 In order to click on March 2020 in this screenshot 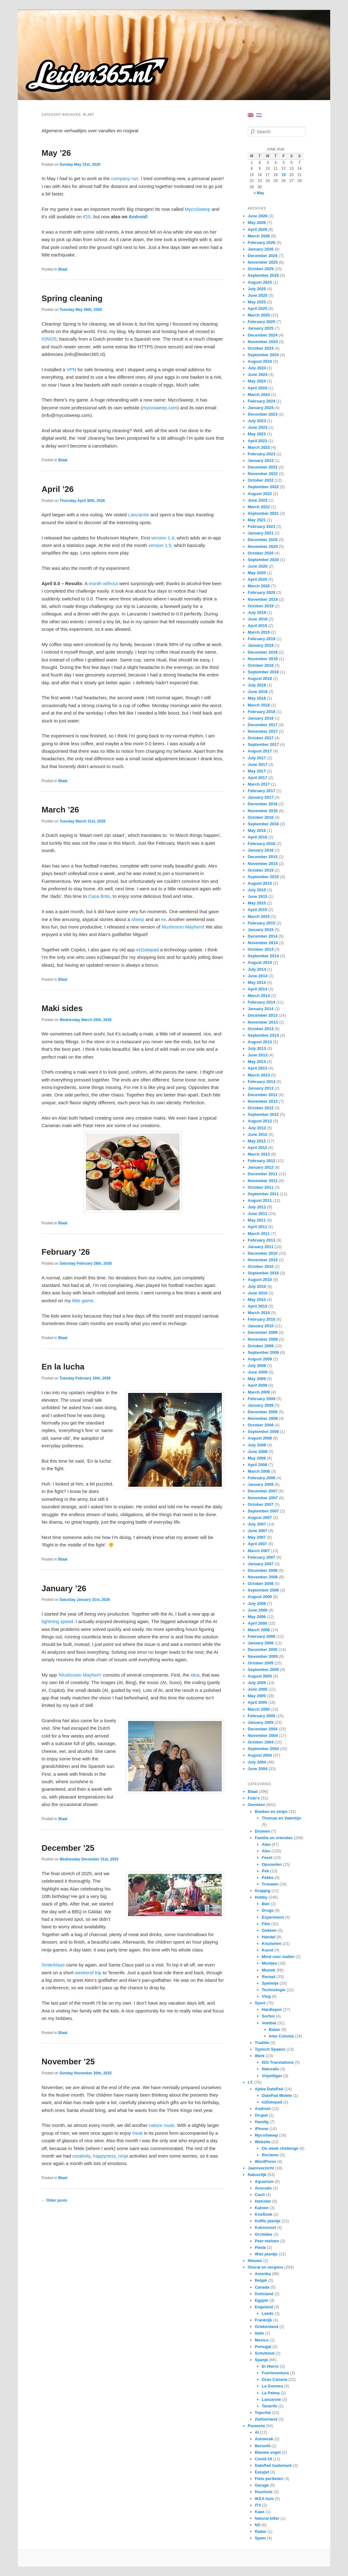, I will do `click(259, 586)`.